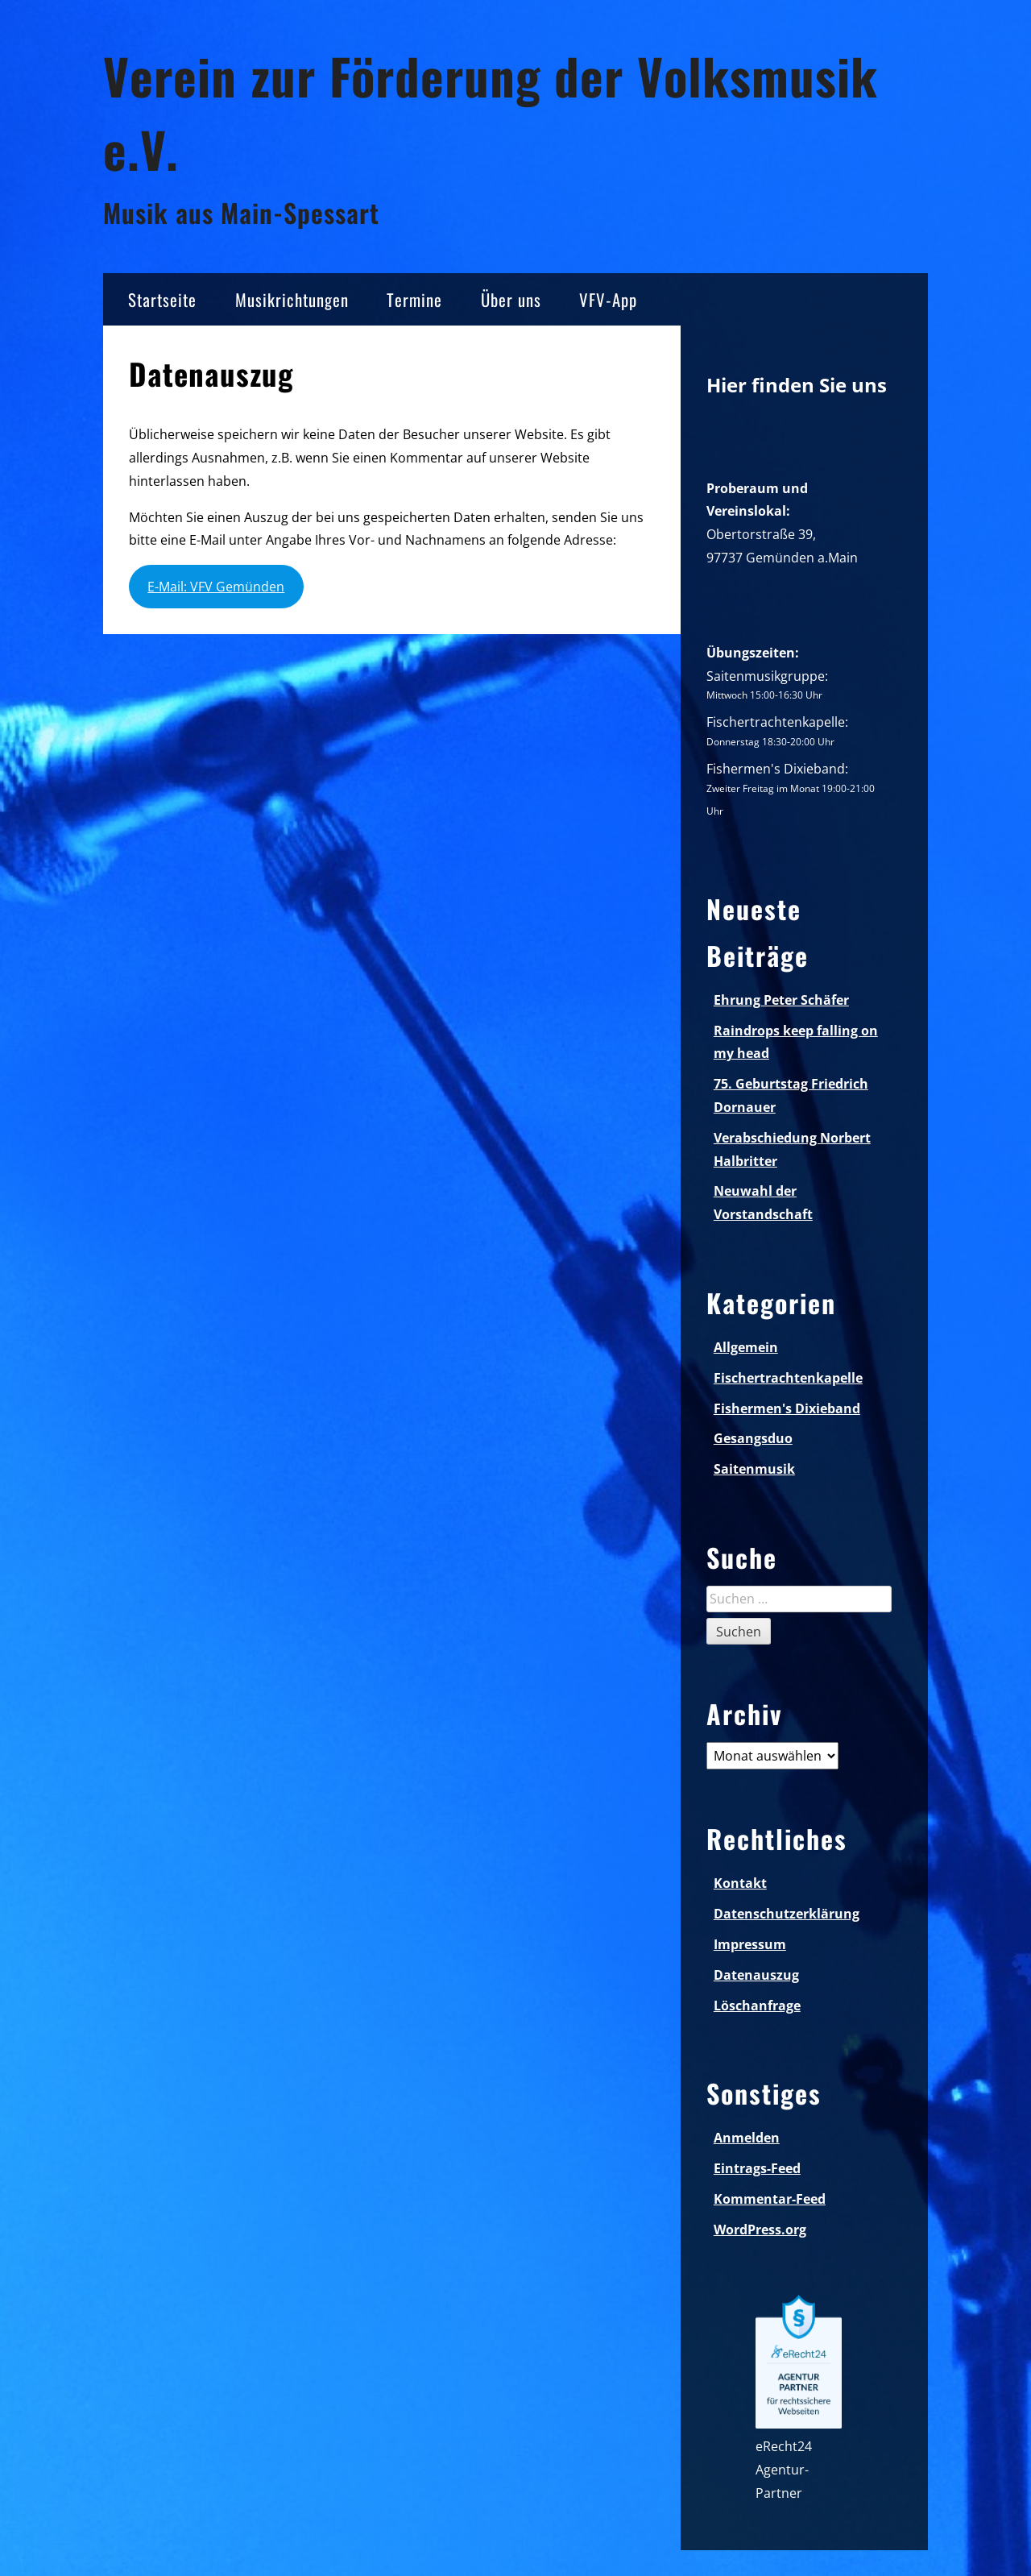 This screenshot has height=2576, width=1031. I want to click on Über uns, so click(511, 299).